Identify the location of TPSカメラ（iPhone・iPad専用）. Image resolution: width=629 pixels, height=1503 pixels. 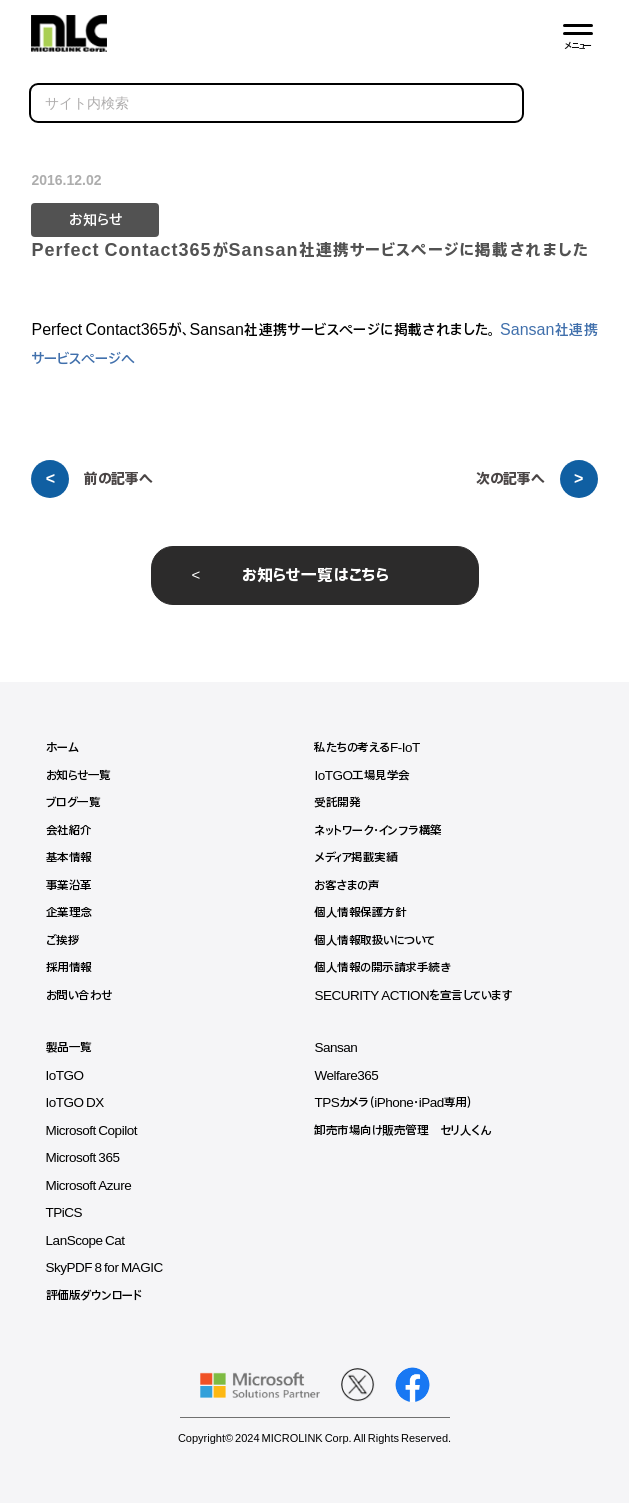
(393, 1103).